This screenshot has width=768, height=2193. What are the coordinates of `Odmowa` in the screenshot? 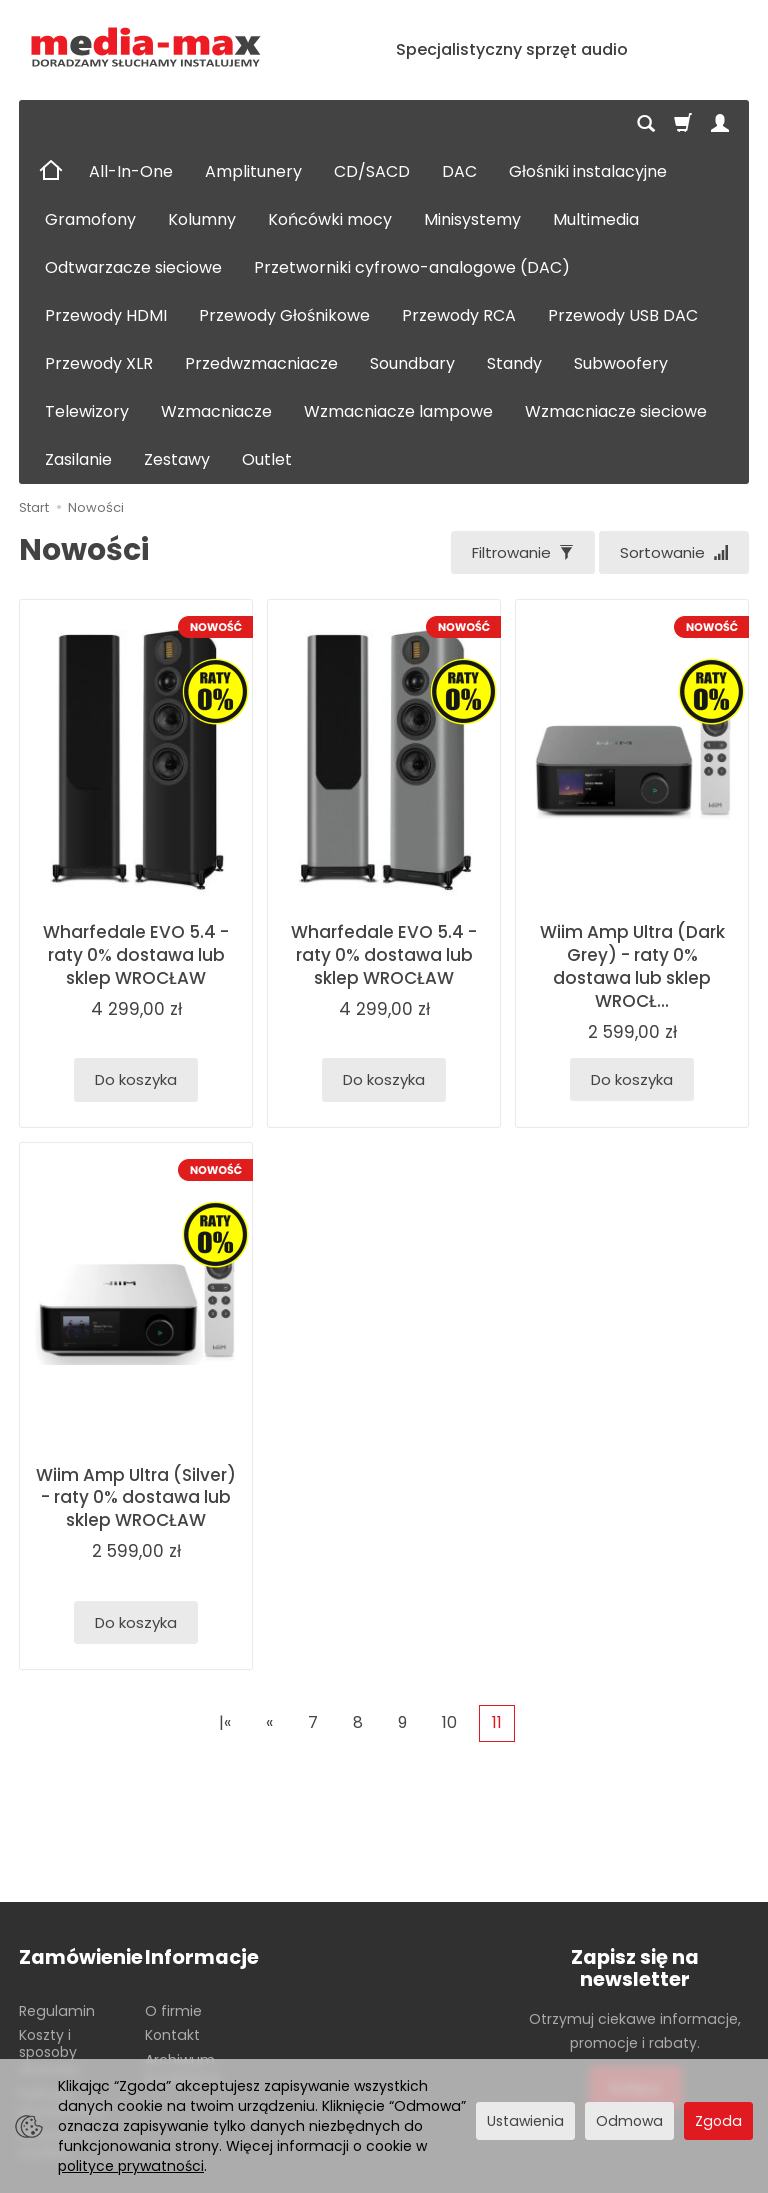 It's located at (629, 2121).